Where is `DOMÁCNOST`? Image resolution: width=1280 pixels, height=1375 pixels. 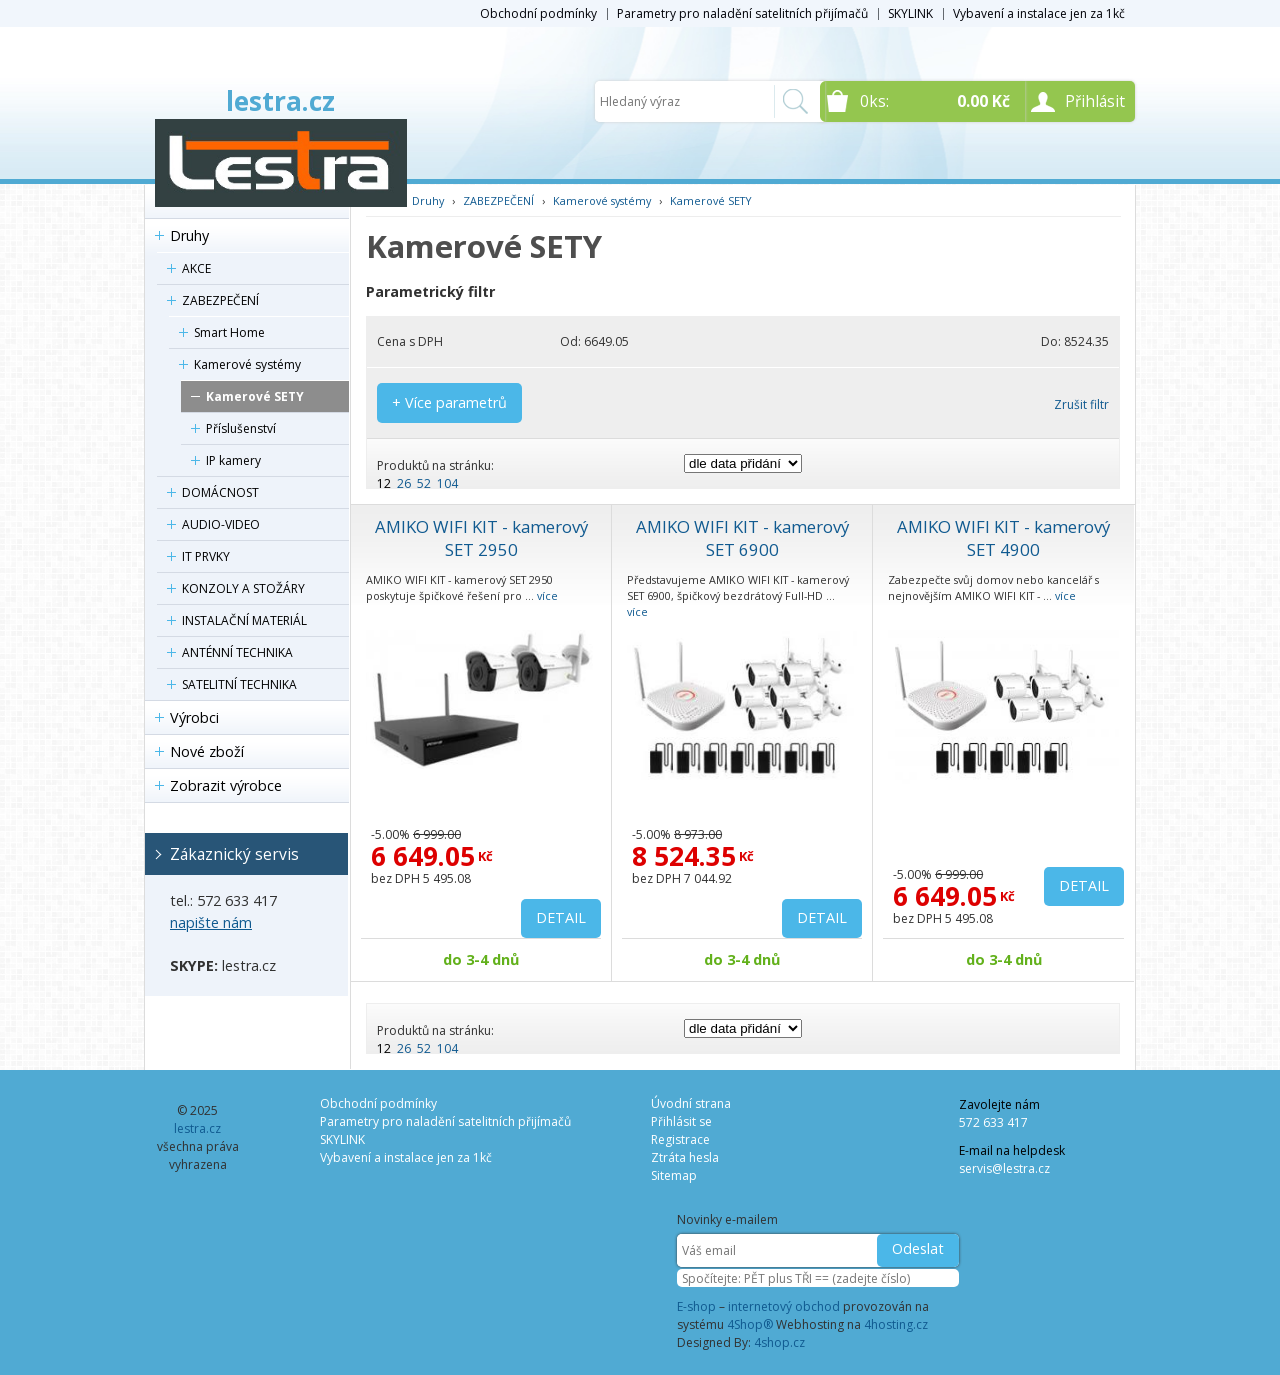
DOMÁCNOST is located at coordinates (220, 492).